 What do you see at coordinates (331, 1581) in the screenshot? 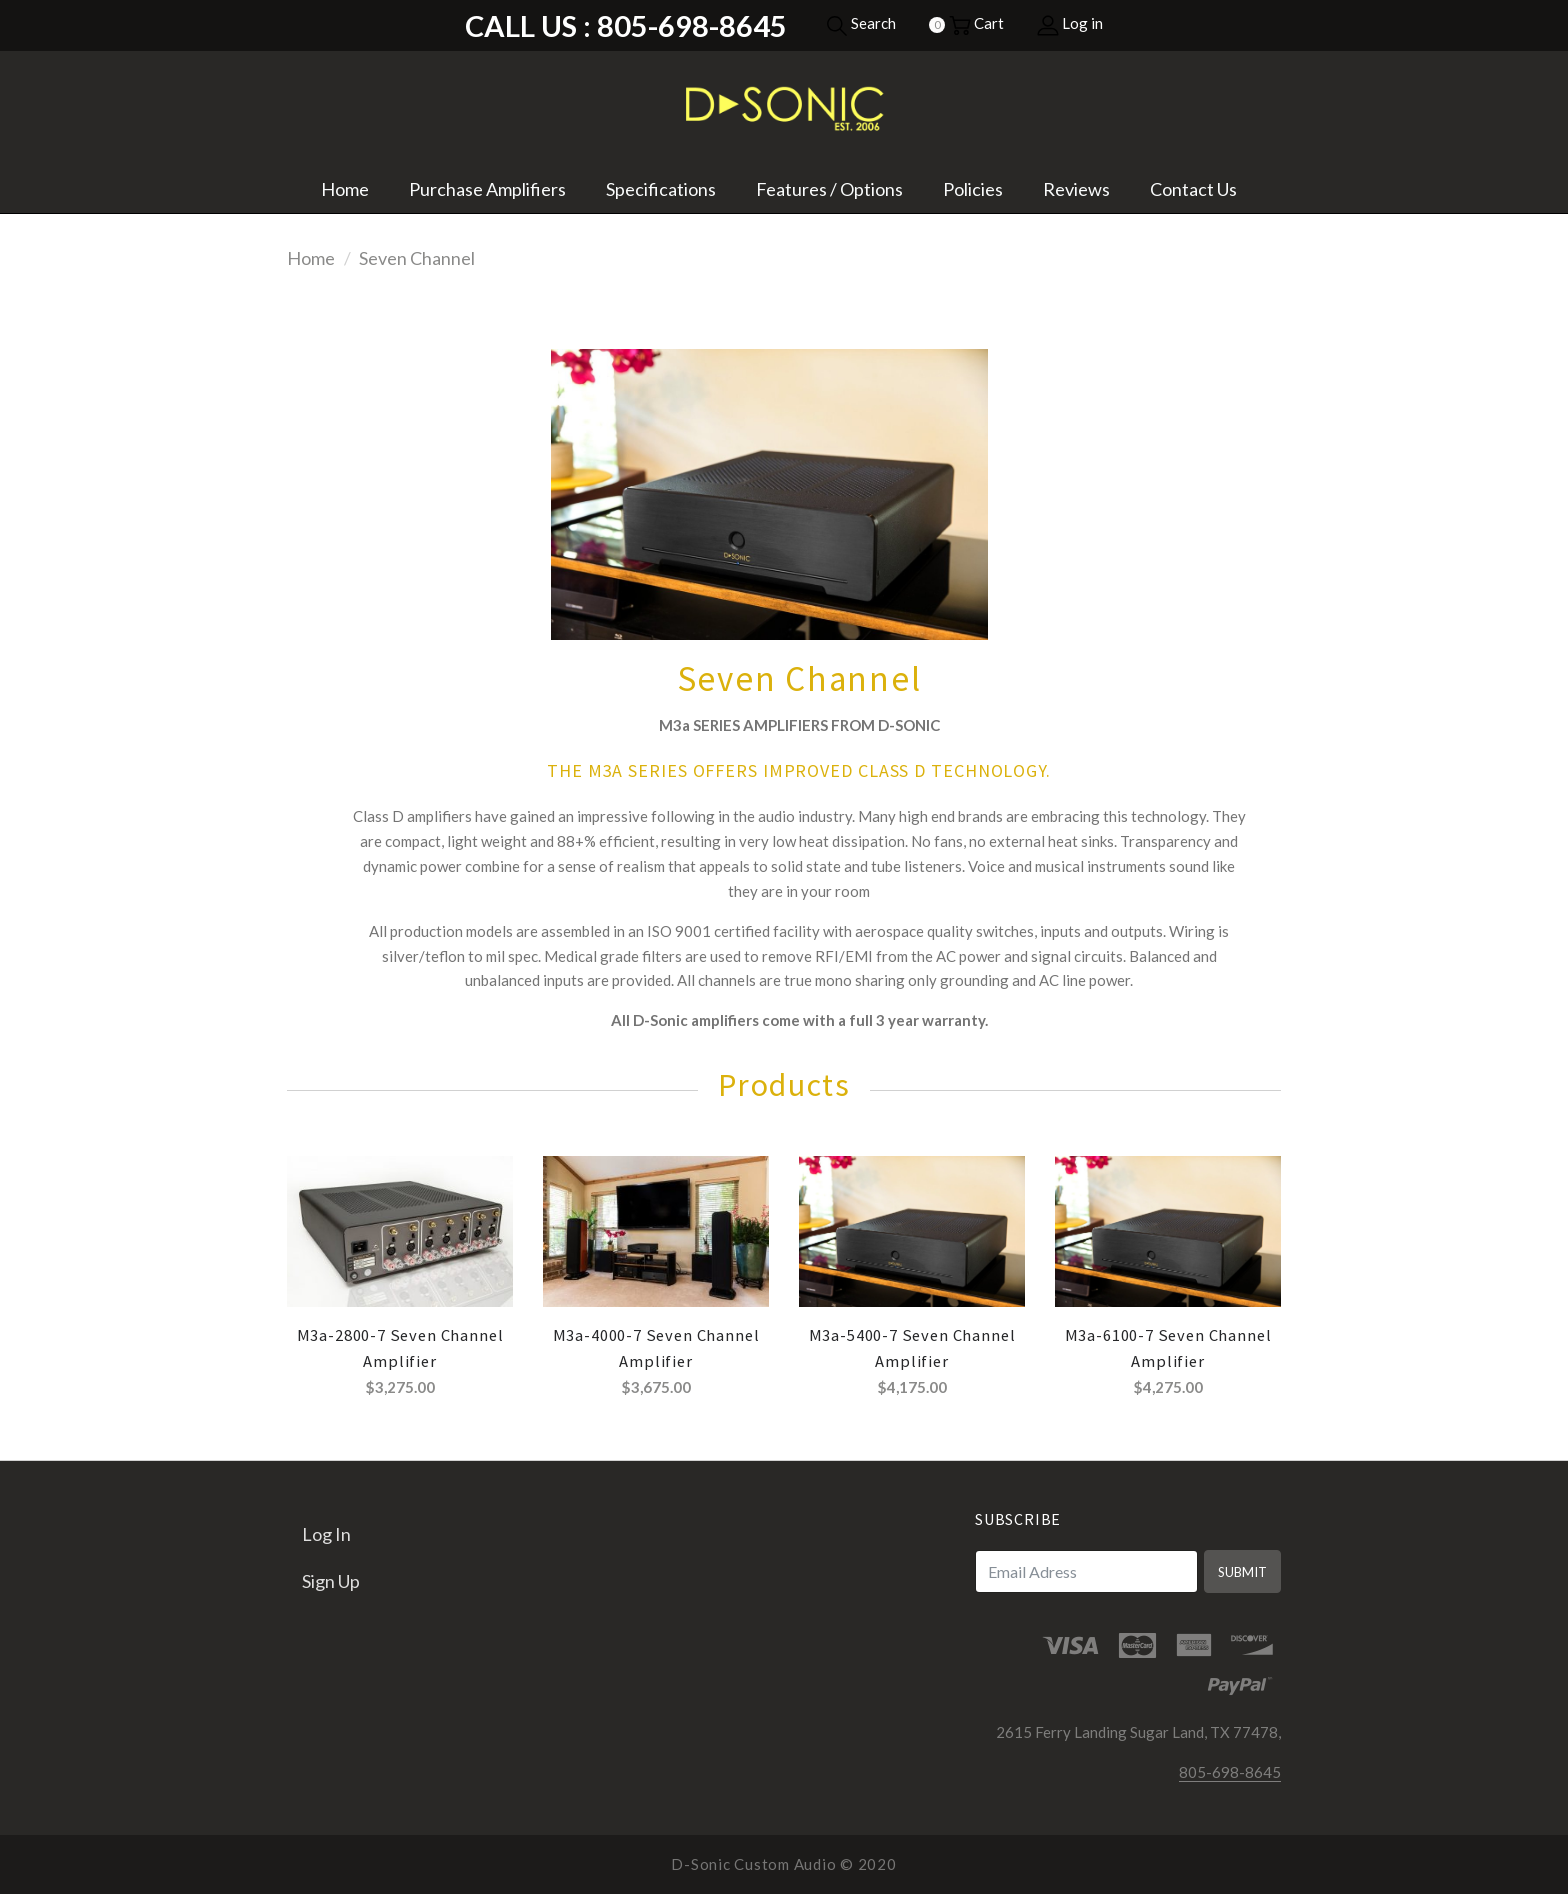
I see `Sign up` at bounding box center [331, 1581].